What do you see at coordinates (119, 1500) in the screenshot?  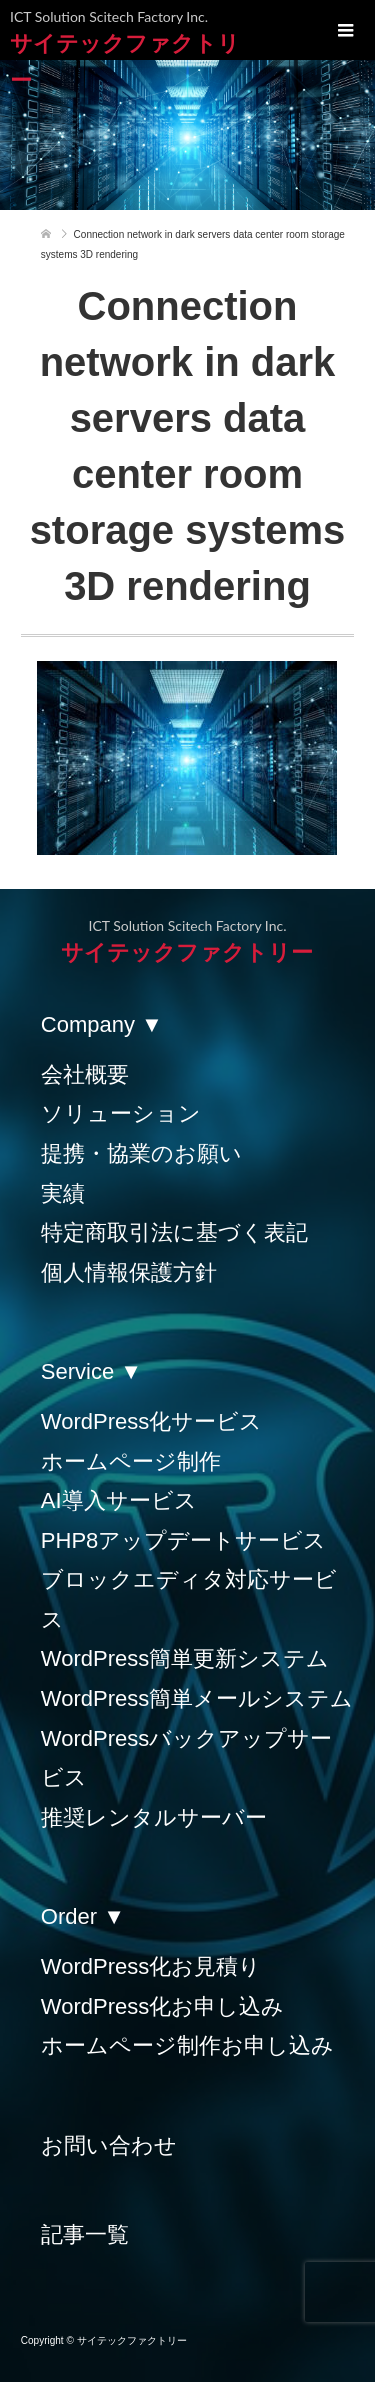 I see `AI導入サービス` at bounding box center [119, 1500].